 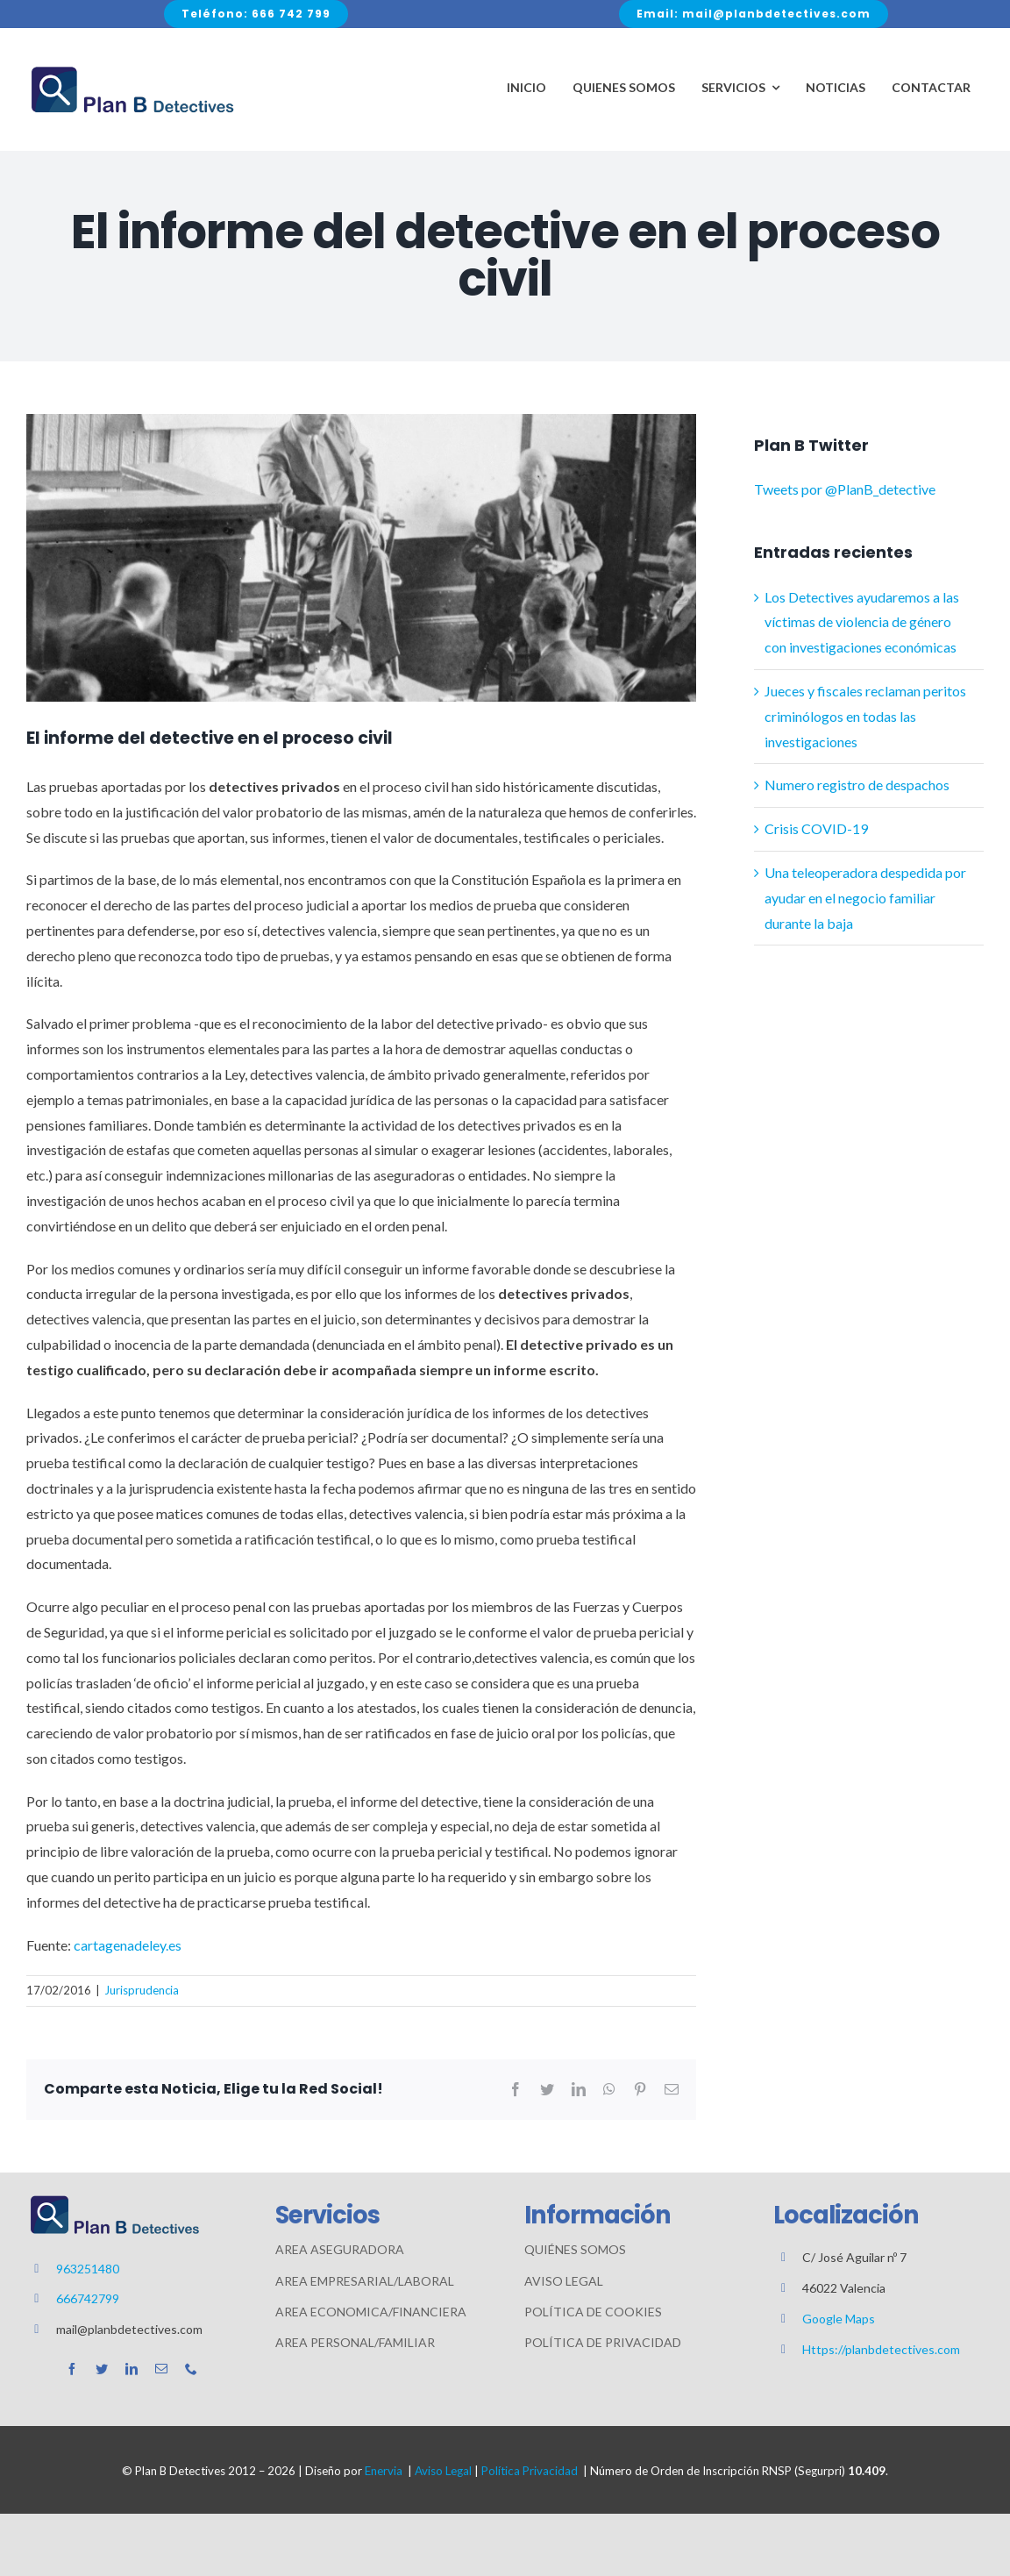 I want to click on [twitter], so click(x=102, y=2369).